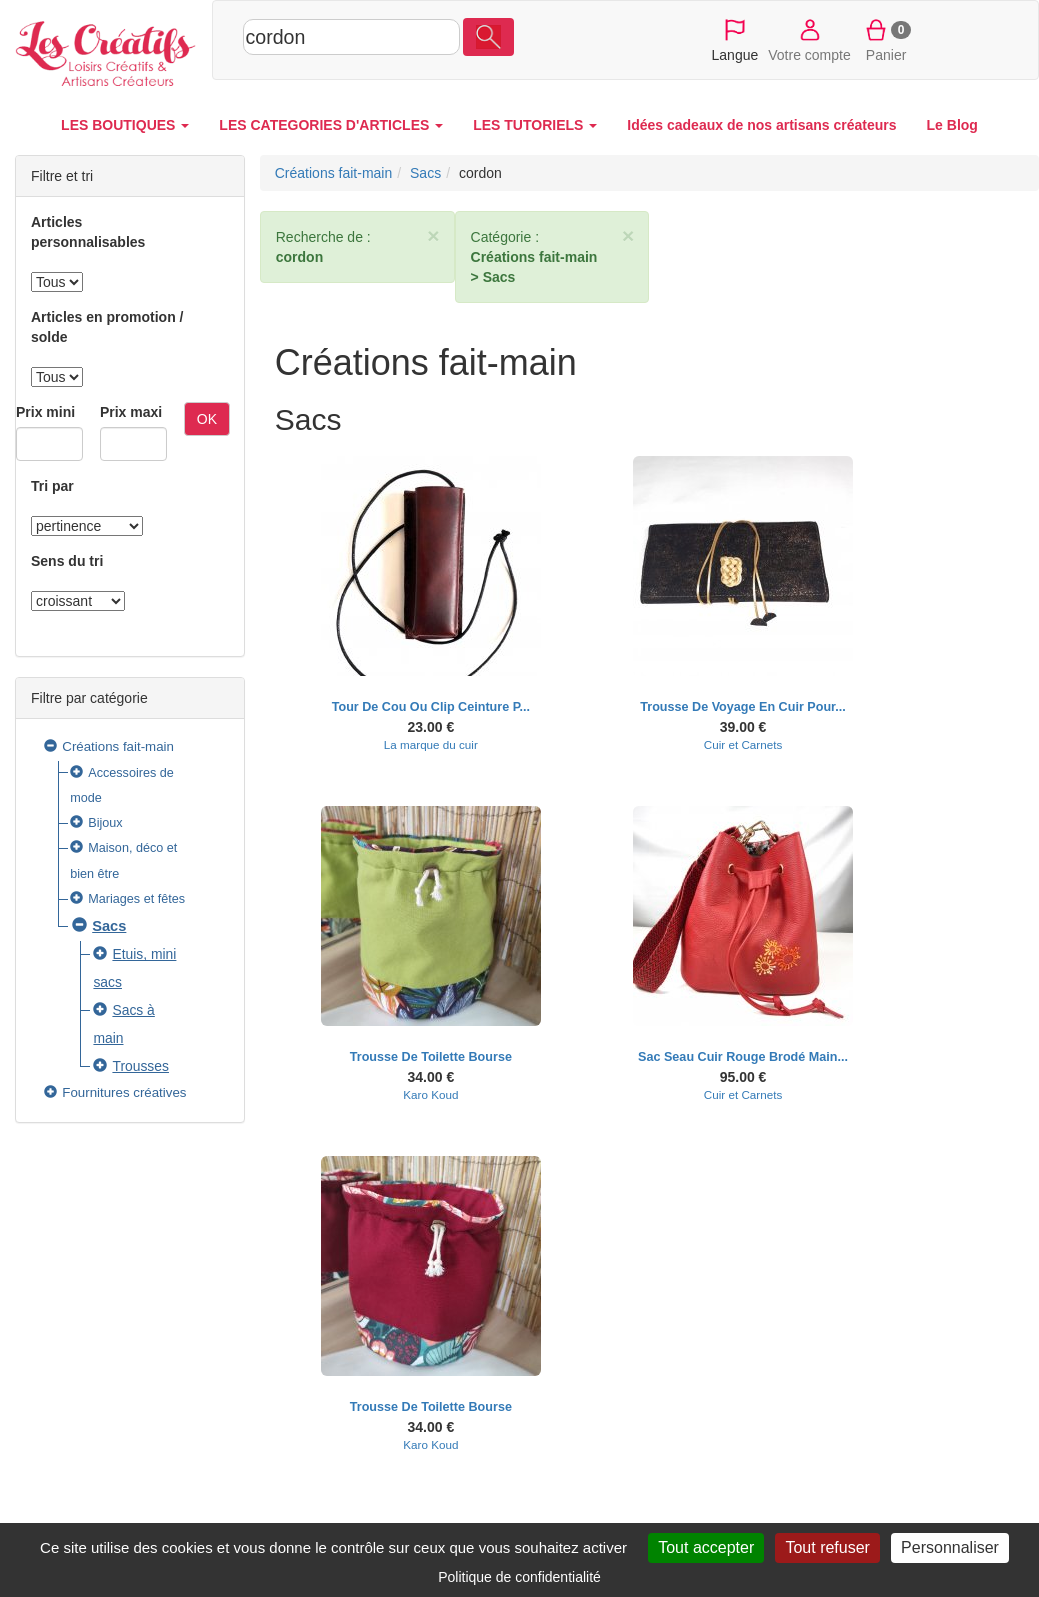 Image resolution: width=1039 pixels, height=1597 pixels. Describe the element at coordinates (109, 926) in the screenshot. I see `Sacs` at that location.